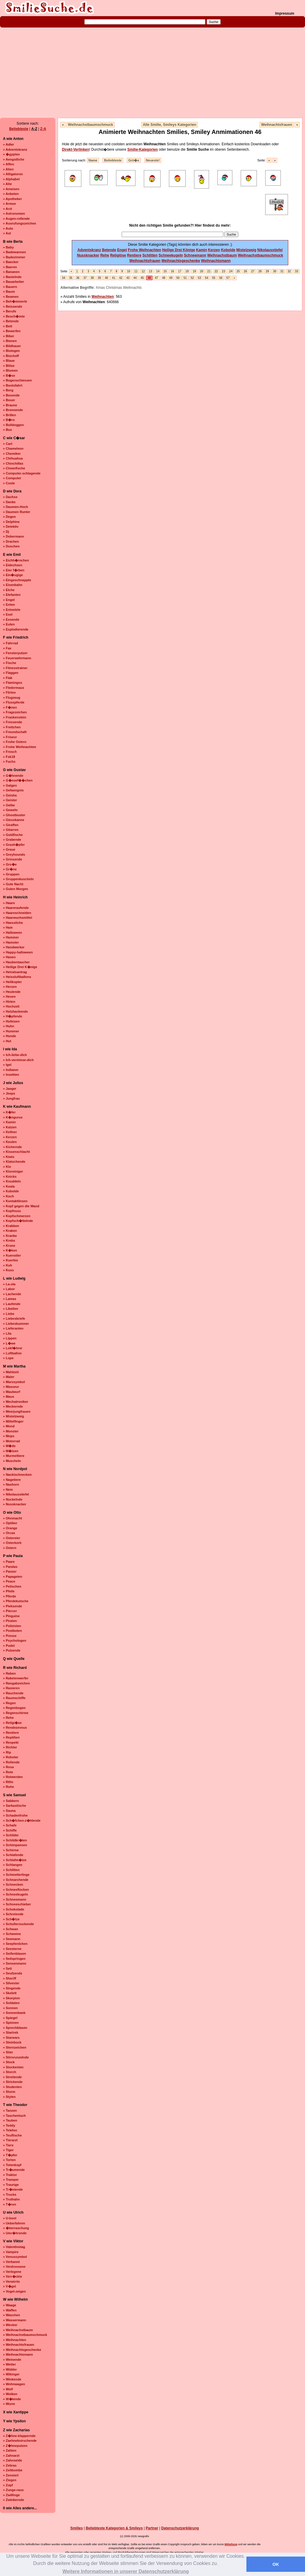 The image size is (305, 2576). What do you see at coordinates (14, 2291) in the screenshot?
I see `» Vogel-zeigen` at bounding box center [14, 2291].